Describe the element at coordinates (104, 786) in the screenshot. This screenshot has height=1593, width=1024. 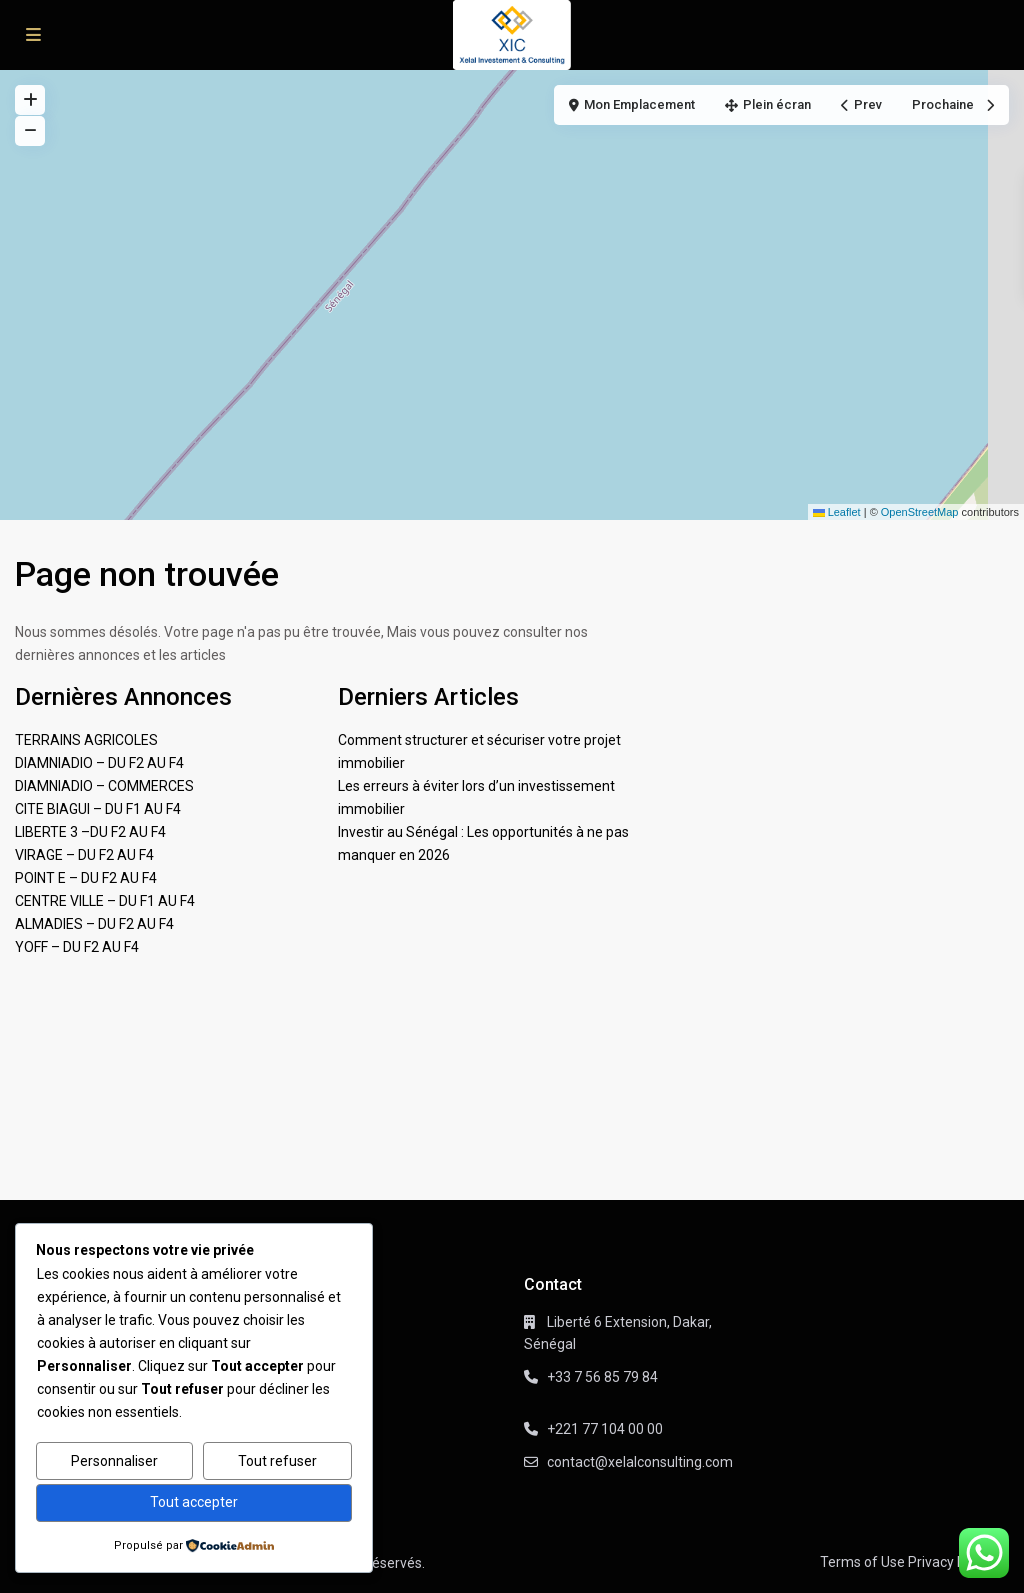
I see `DIAMNIADIO – COMMERCES` at that location.